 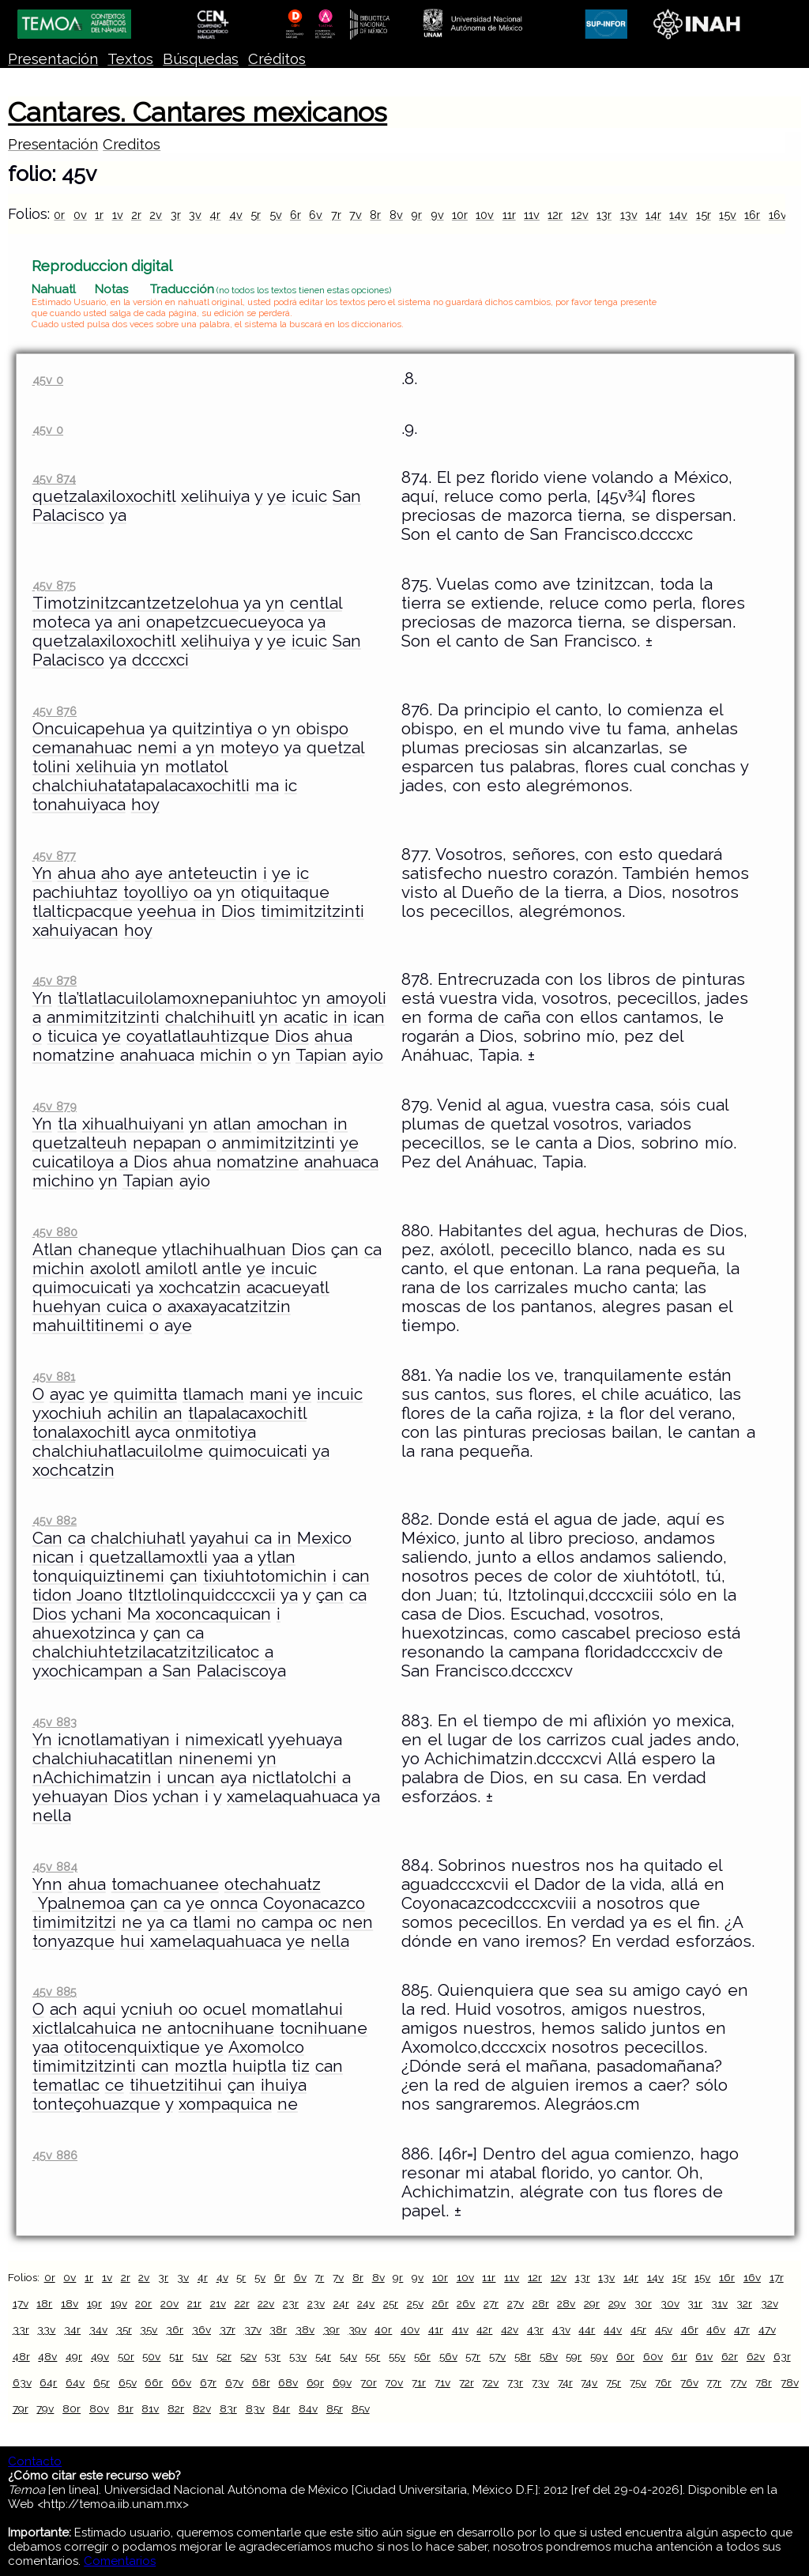 What do you see at coordinates (128, 2382) in the screenshot?
I see `65v` at bounding box center [128, 2382].